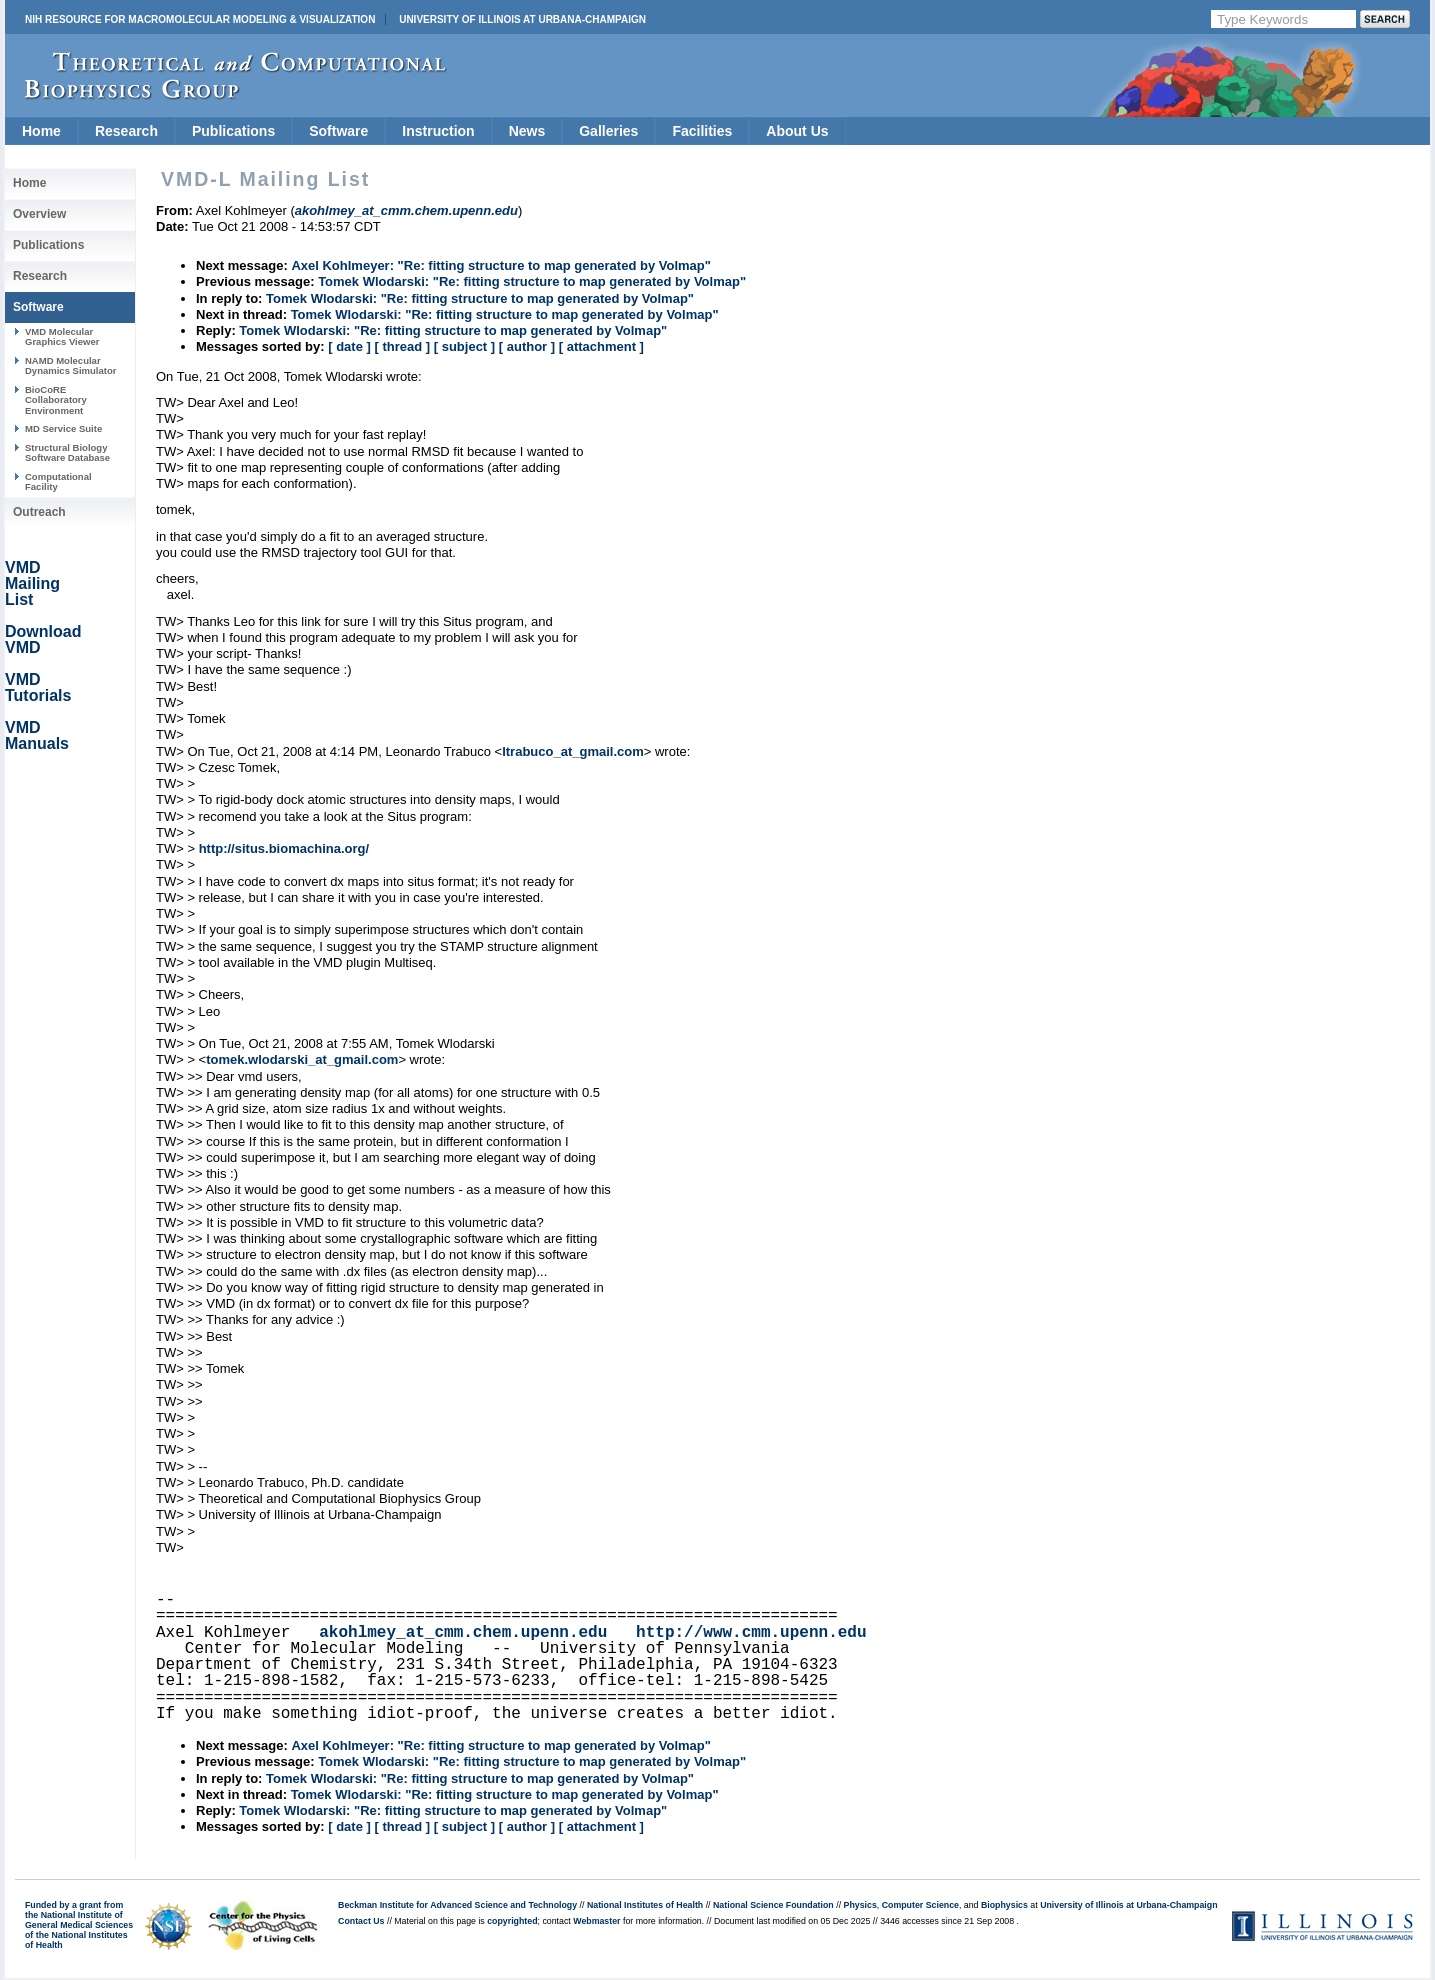  Describe the element at coordinates (41, 131) in the screenshot. I see `Home` at that location.